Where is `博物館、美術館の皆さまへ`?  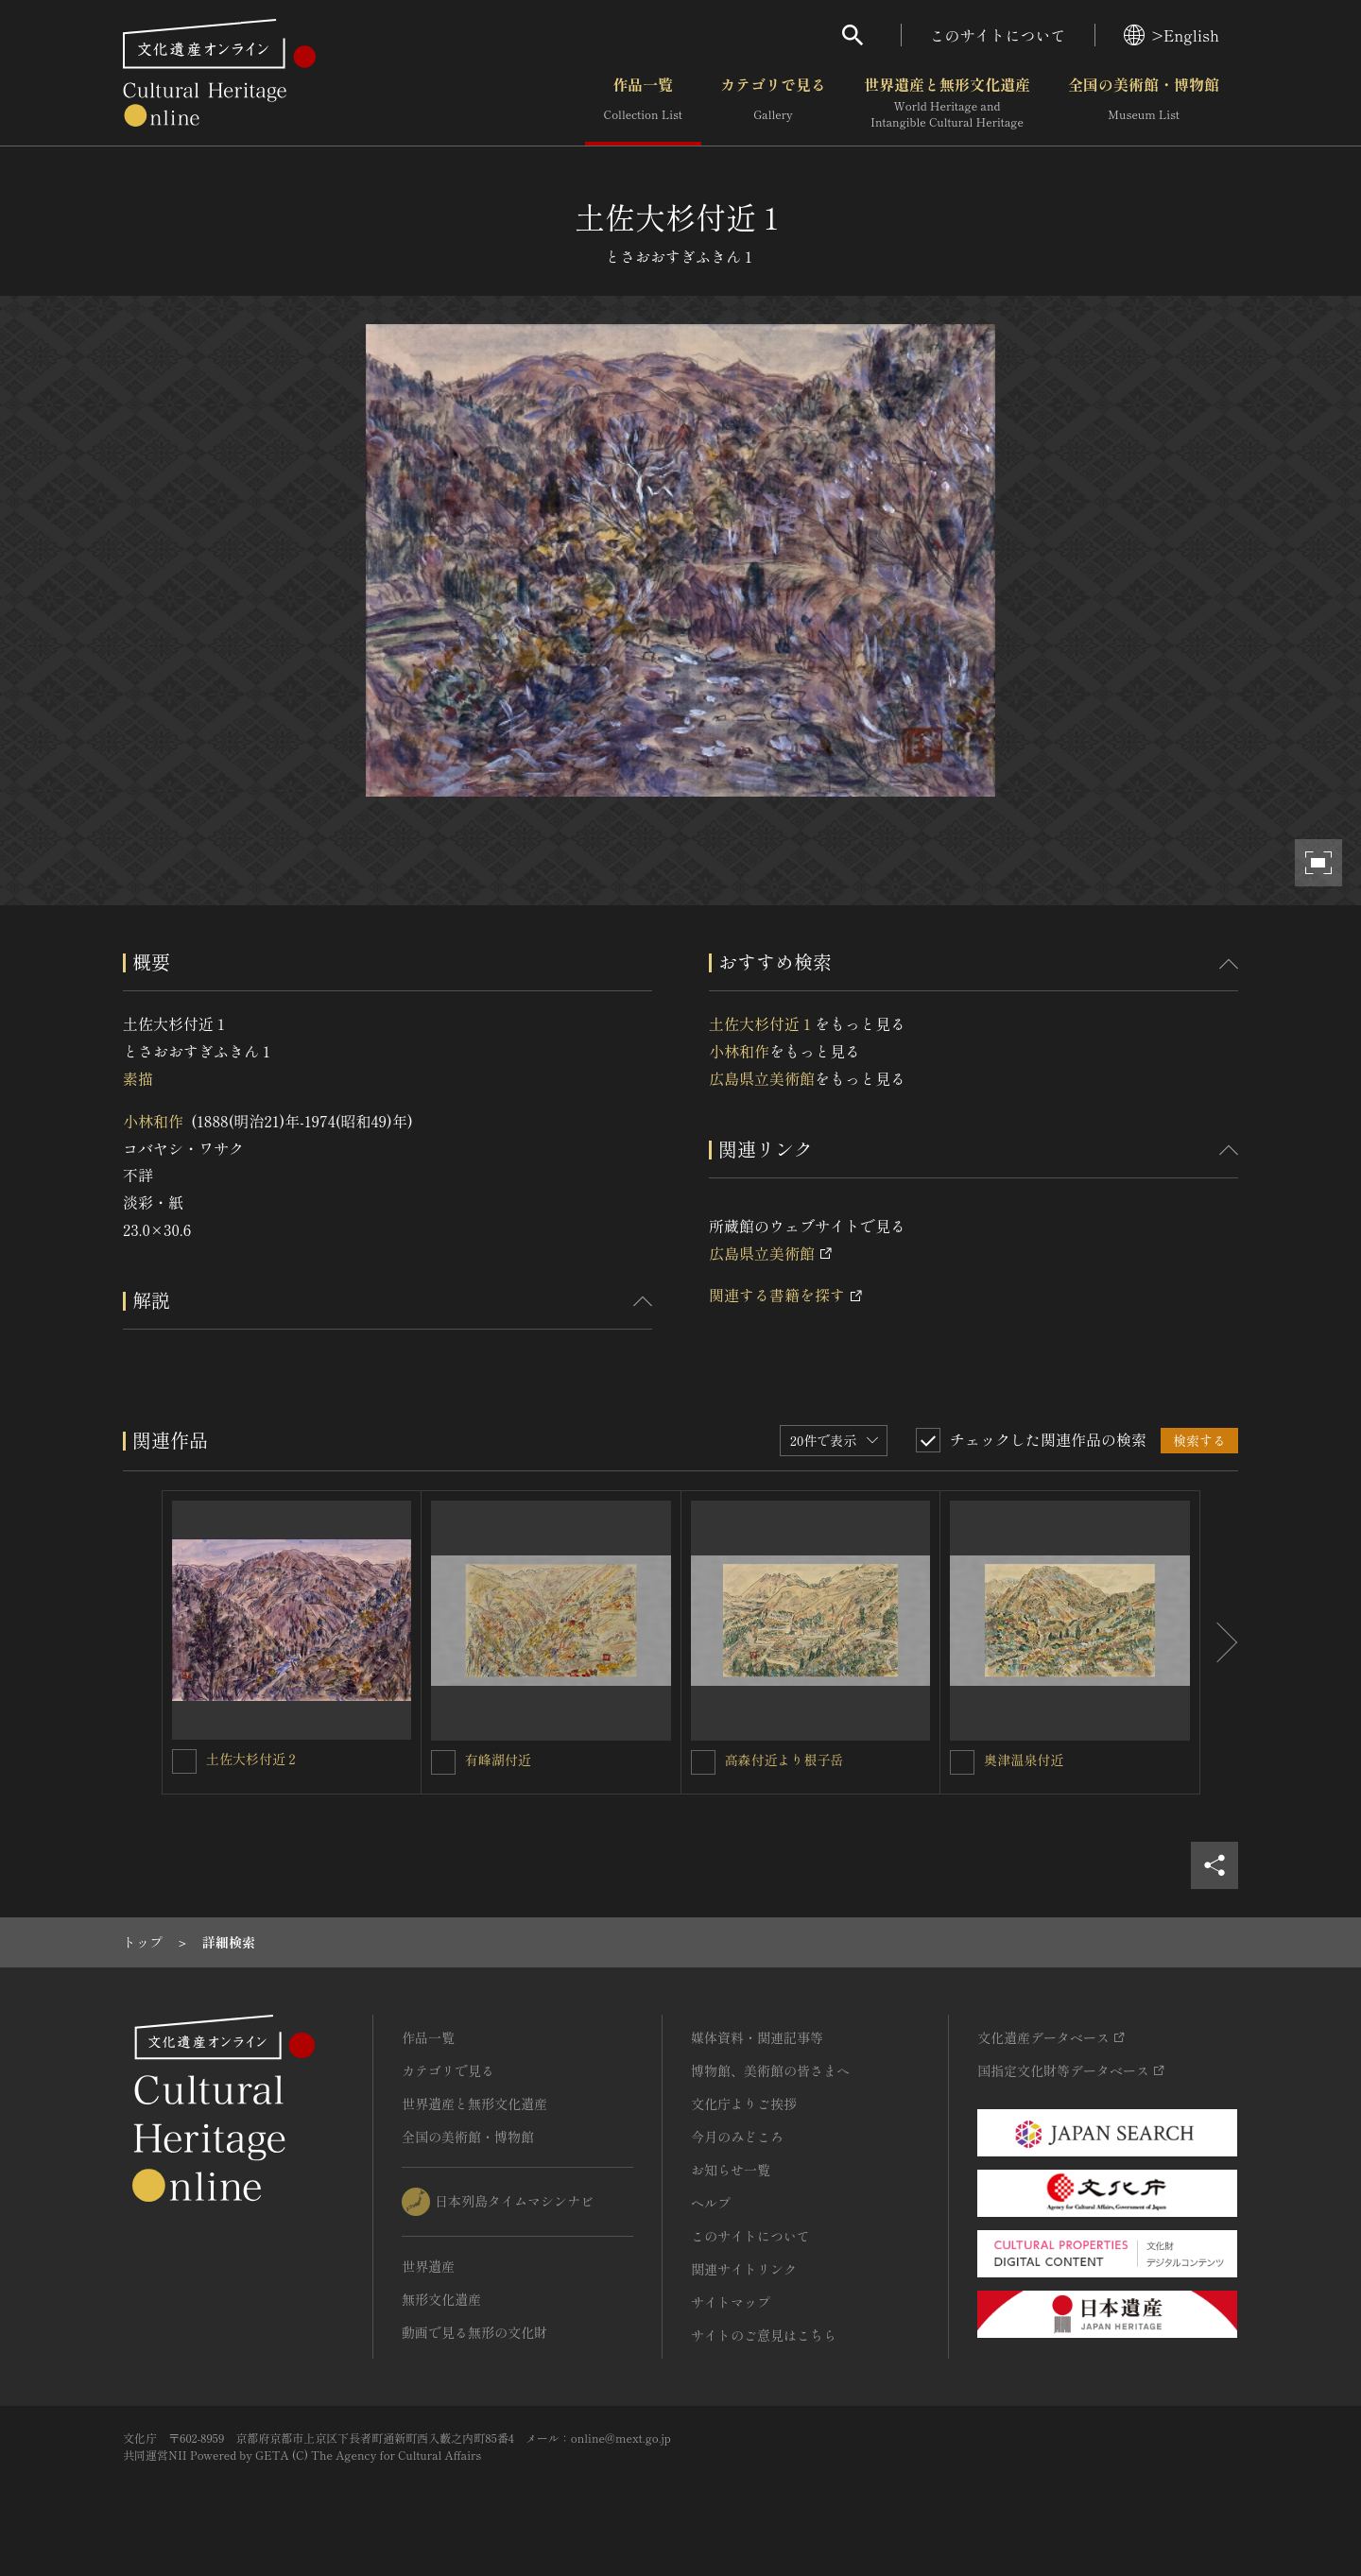
博物館、美術館の皆さまへ is located at coordinates (770, 2070).